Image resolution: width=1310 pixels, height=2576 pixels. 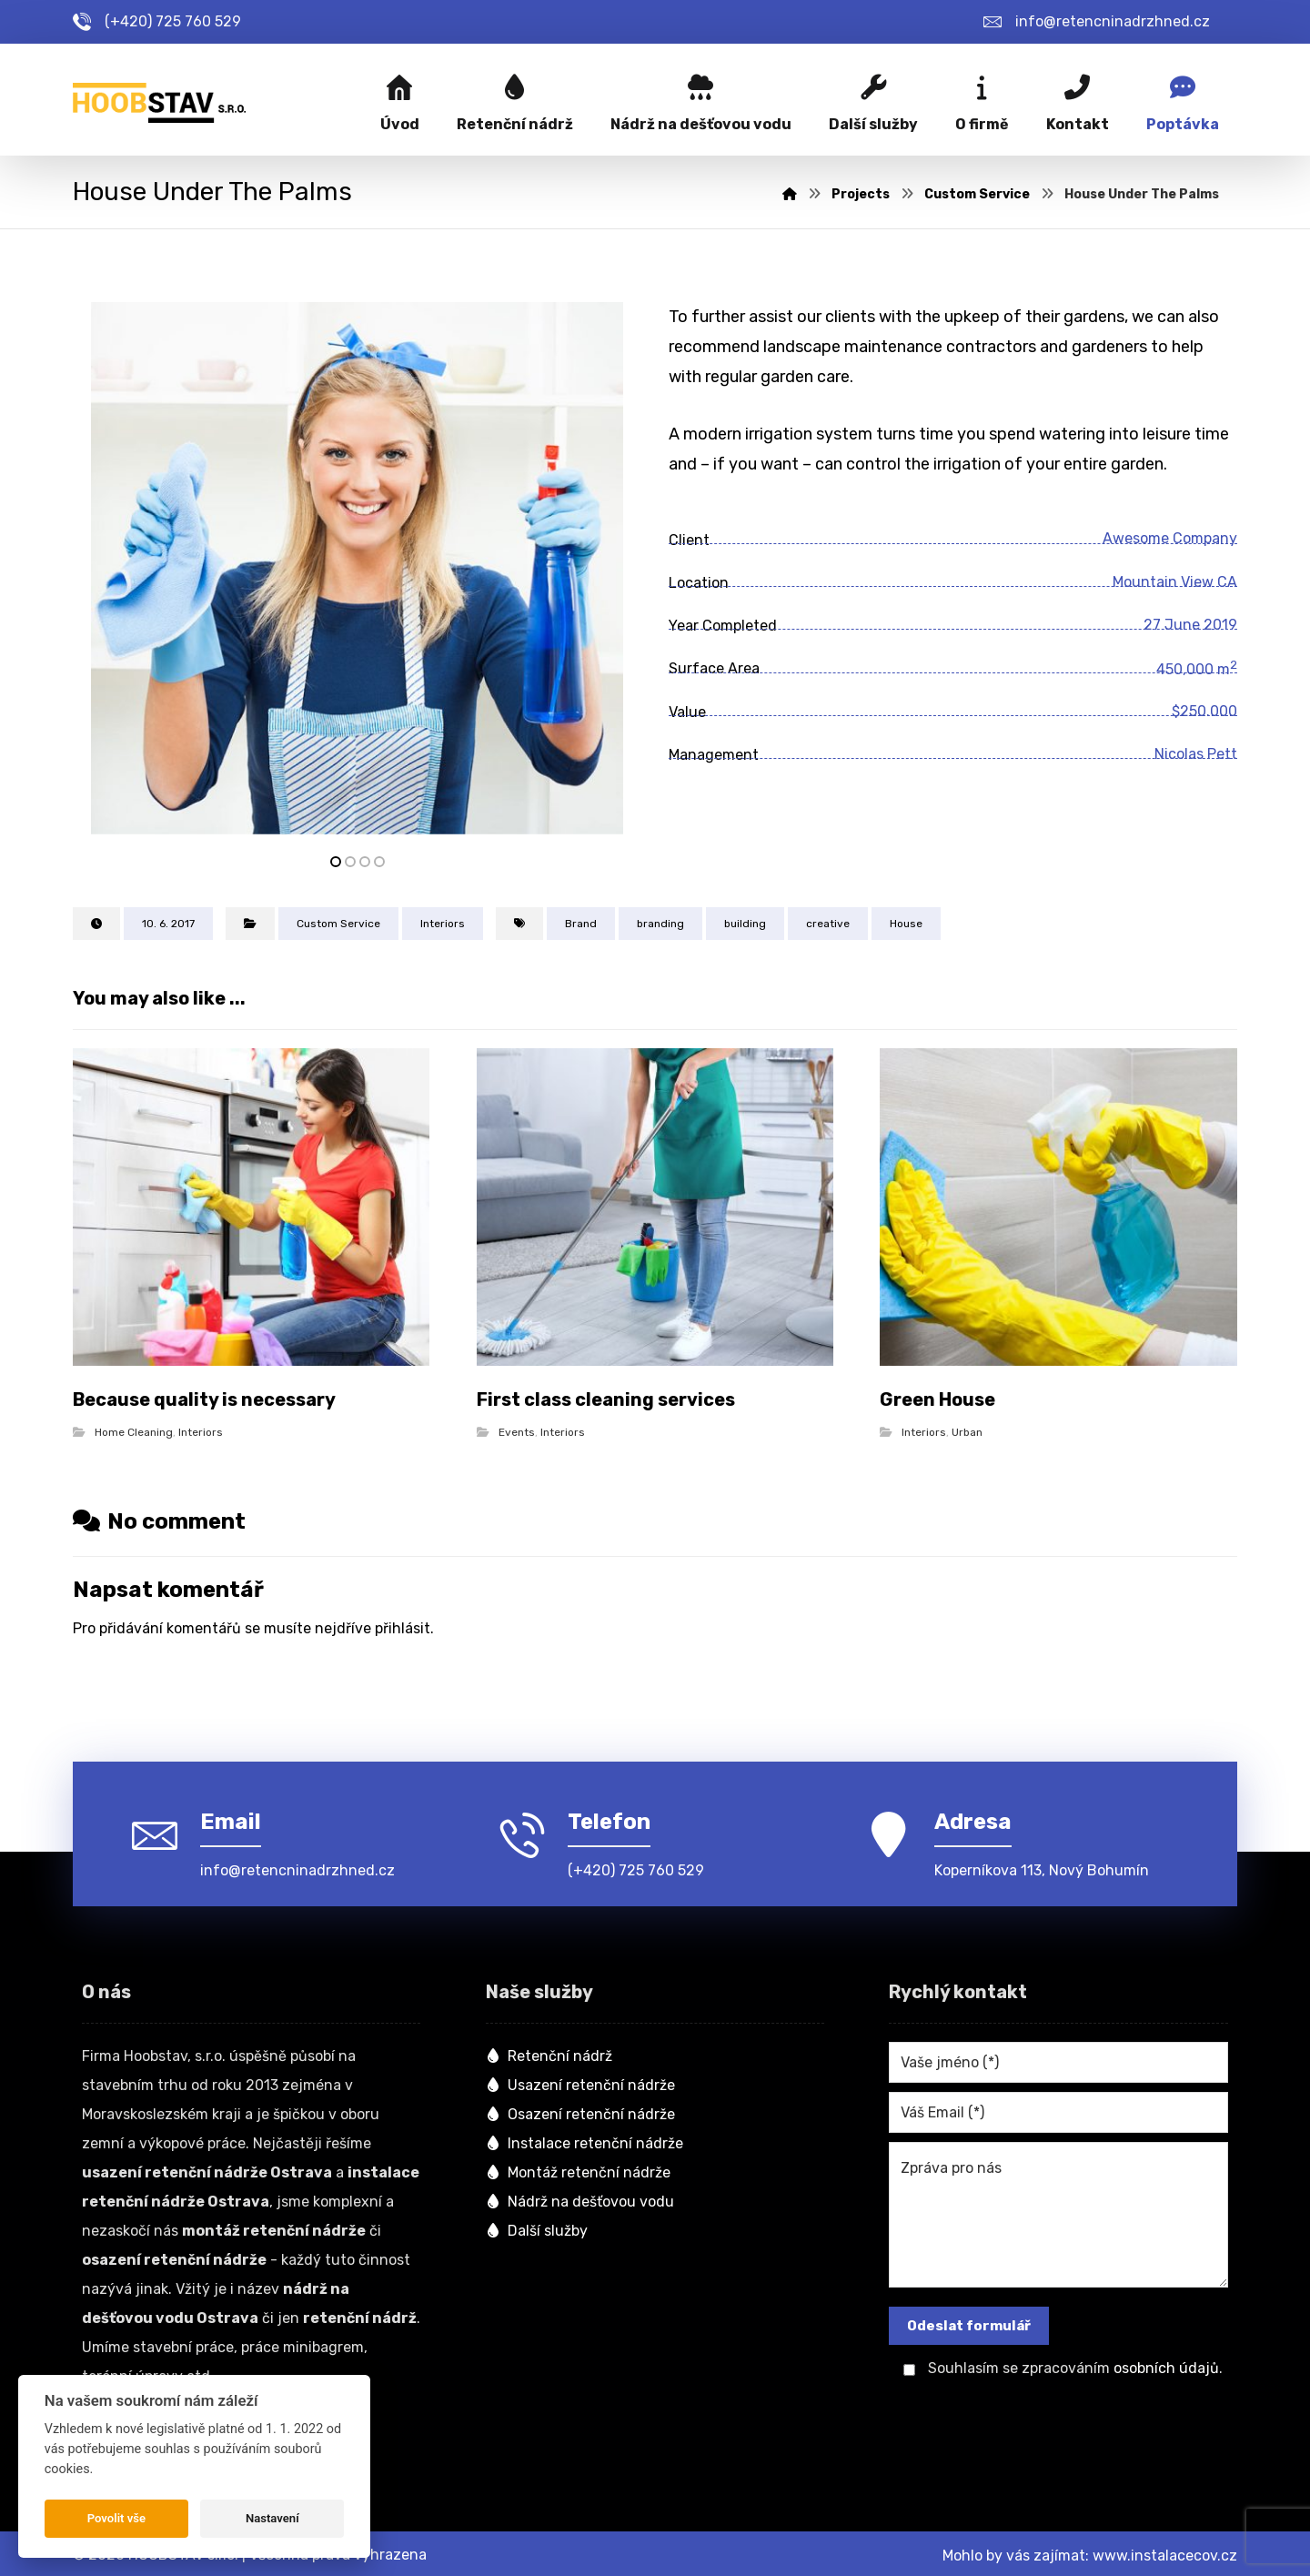 I want to click on Urban, so click(x=967, y=1432).